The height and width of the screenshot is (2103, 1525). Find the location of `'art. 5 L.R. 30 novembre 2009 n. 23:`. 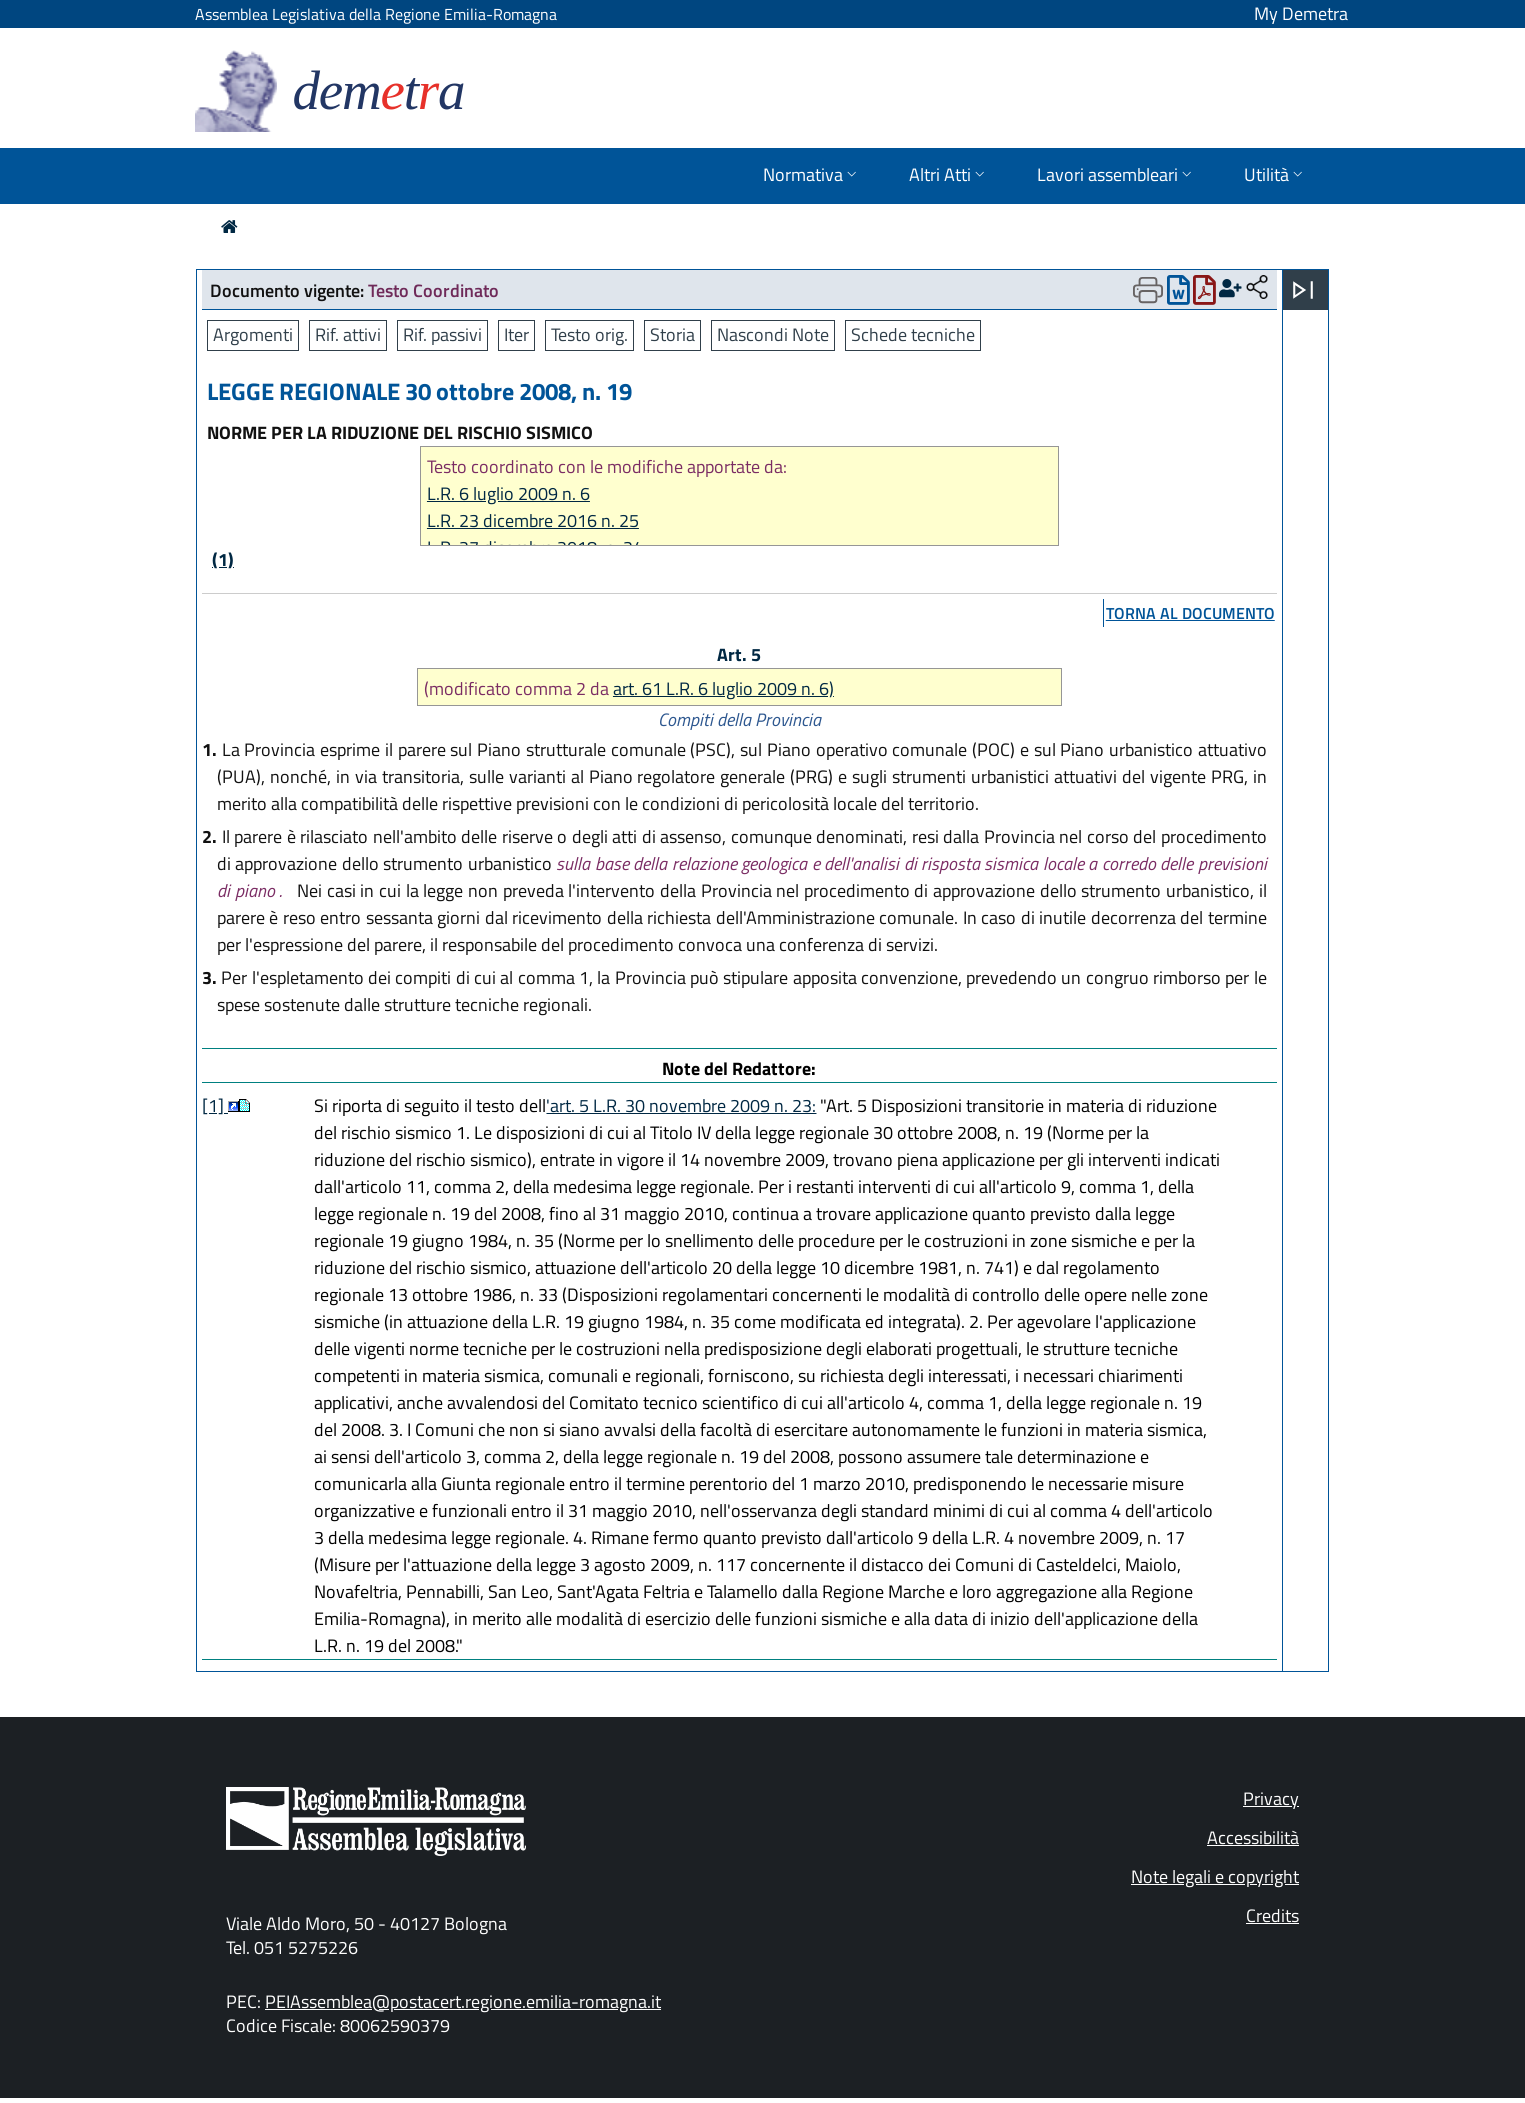

'art. 5 L.R. 30 novembre 2009 n. 23: is located at coordinates (681, 1105).